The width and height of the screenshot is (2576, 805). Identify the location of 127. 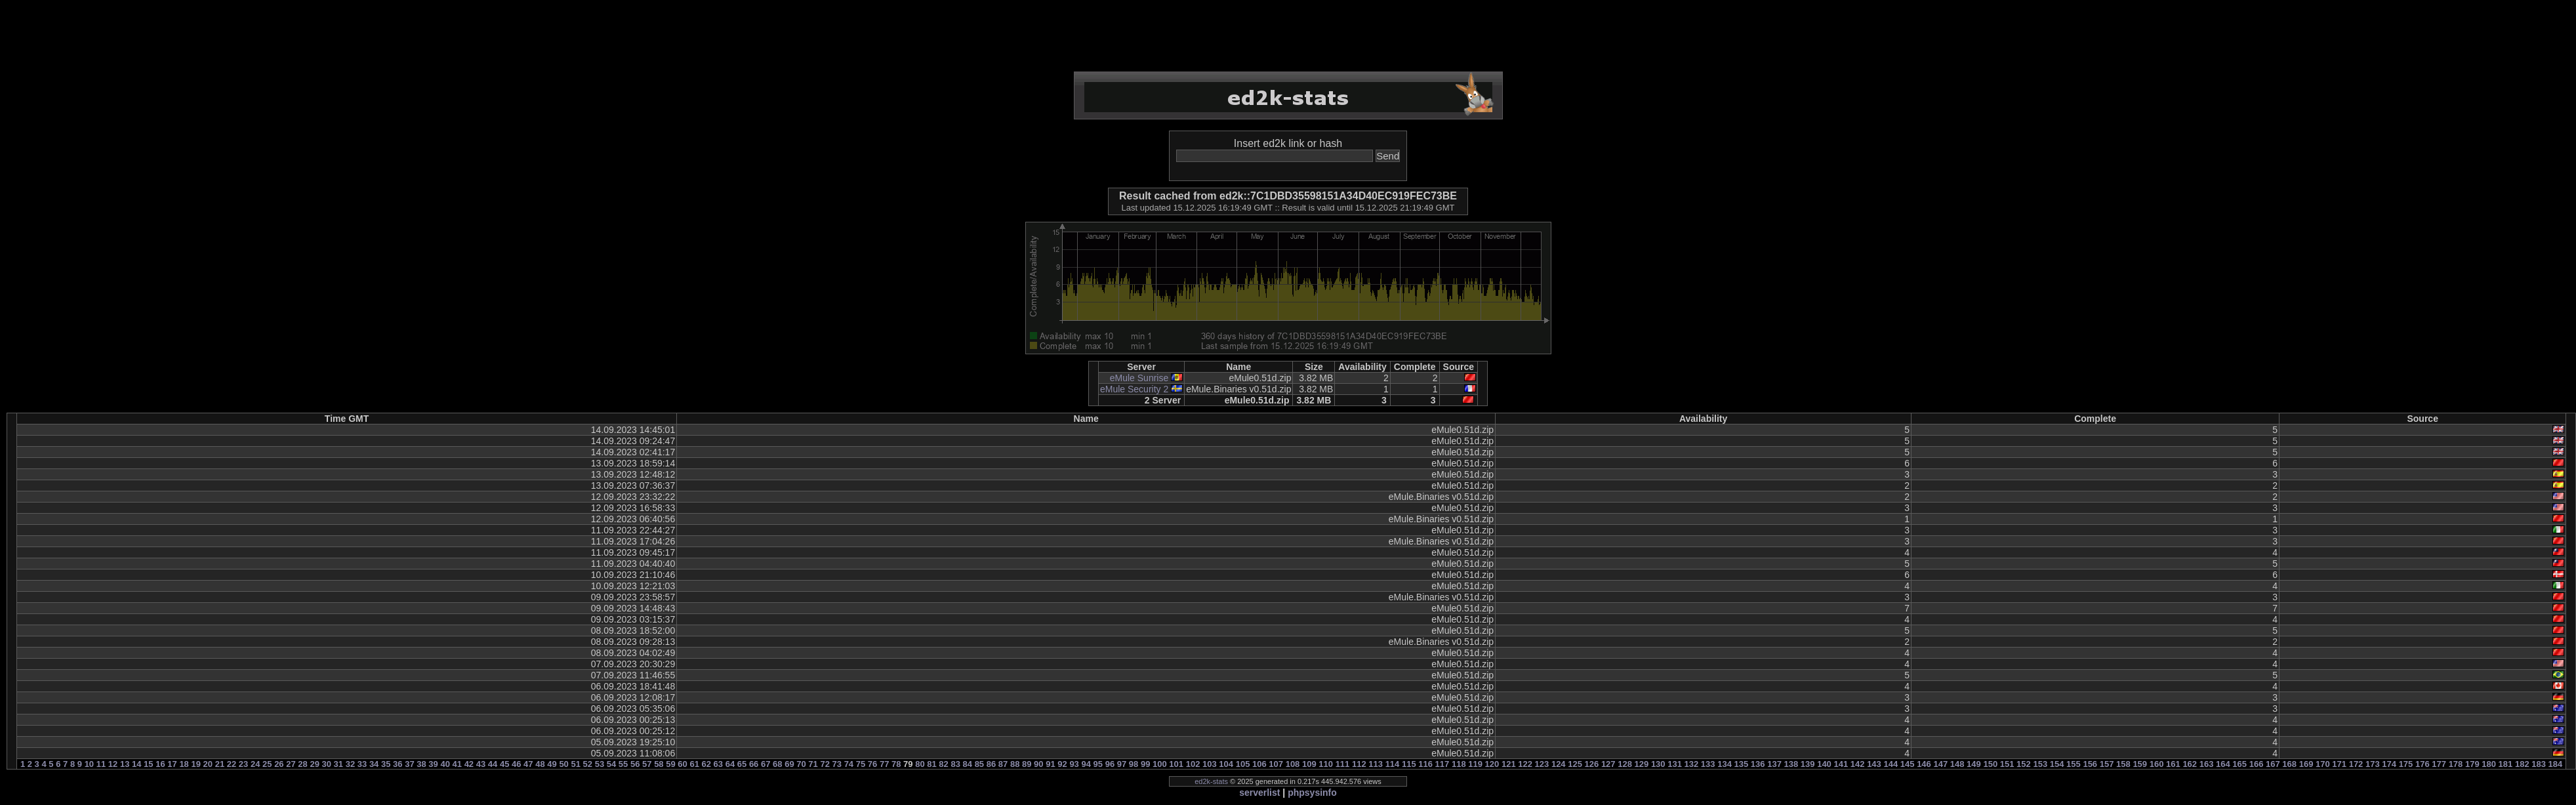
(1608, 764).